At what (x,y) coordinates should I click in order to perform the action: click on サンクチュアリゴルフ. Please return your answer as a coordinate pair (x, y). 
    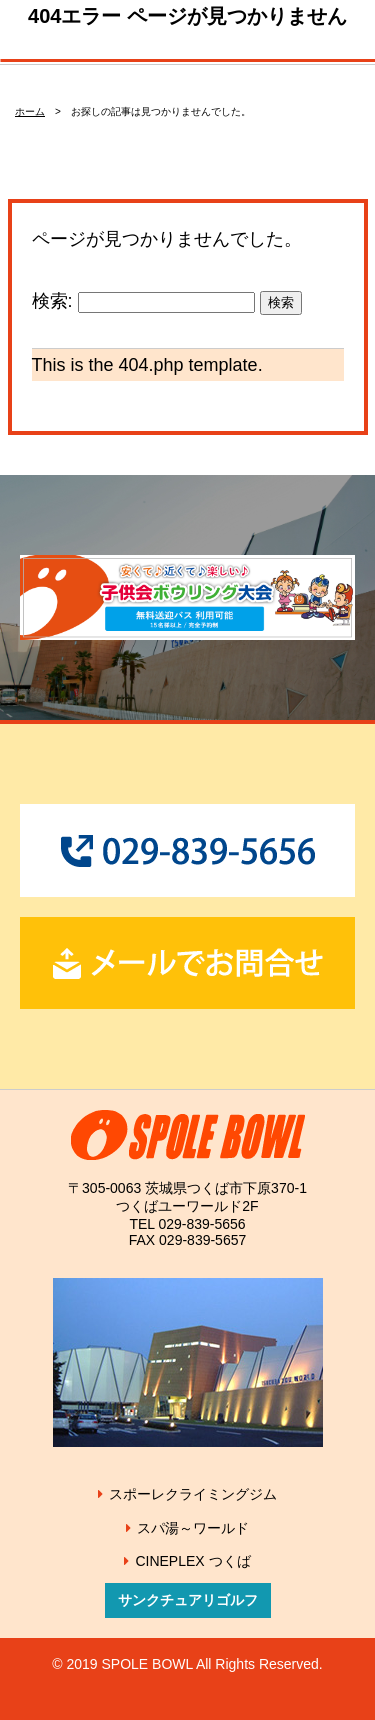
    Looking at the image, I should click on (188, 1600).